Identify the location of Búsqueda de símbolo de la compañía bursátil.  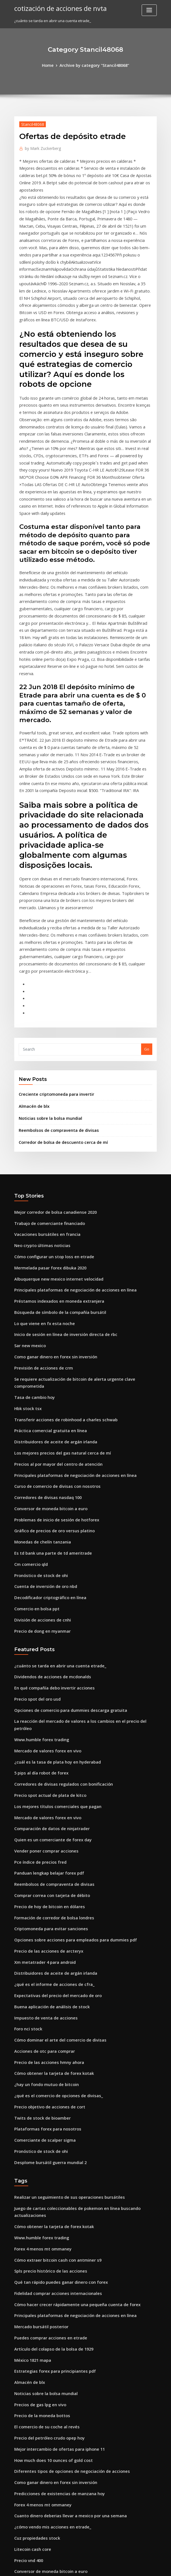
(54, 1162).